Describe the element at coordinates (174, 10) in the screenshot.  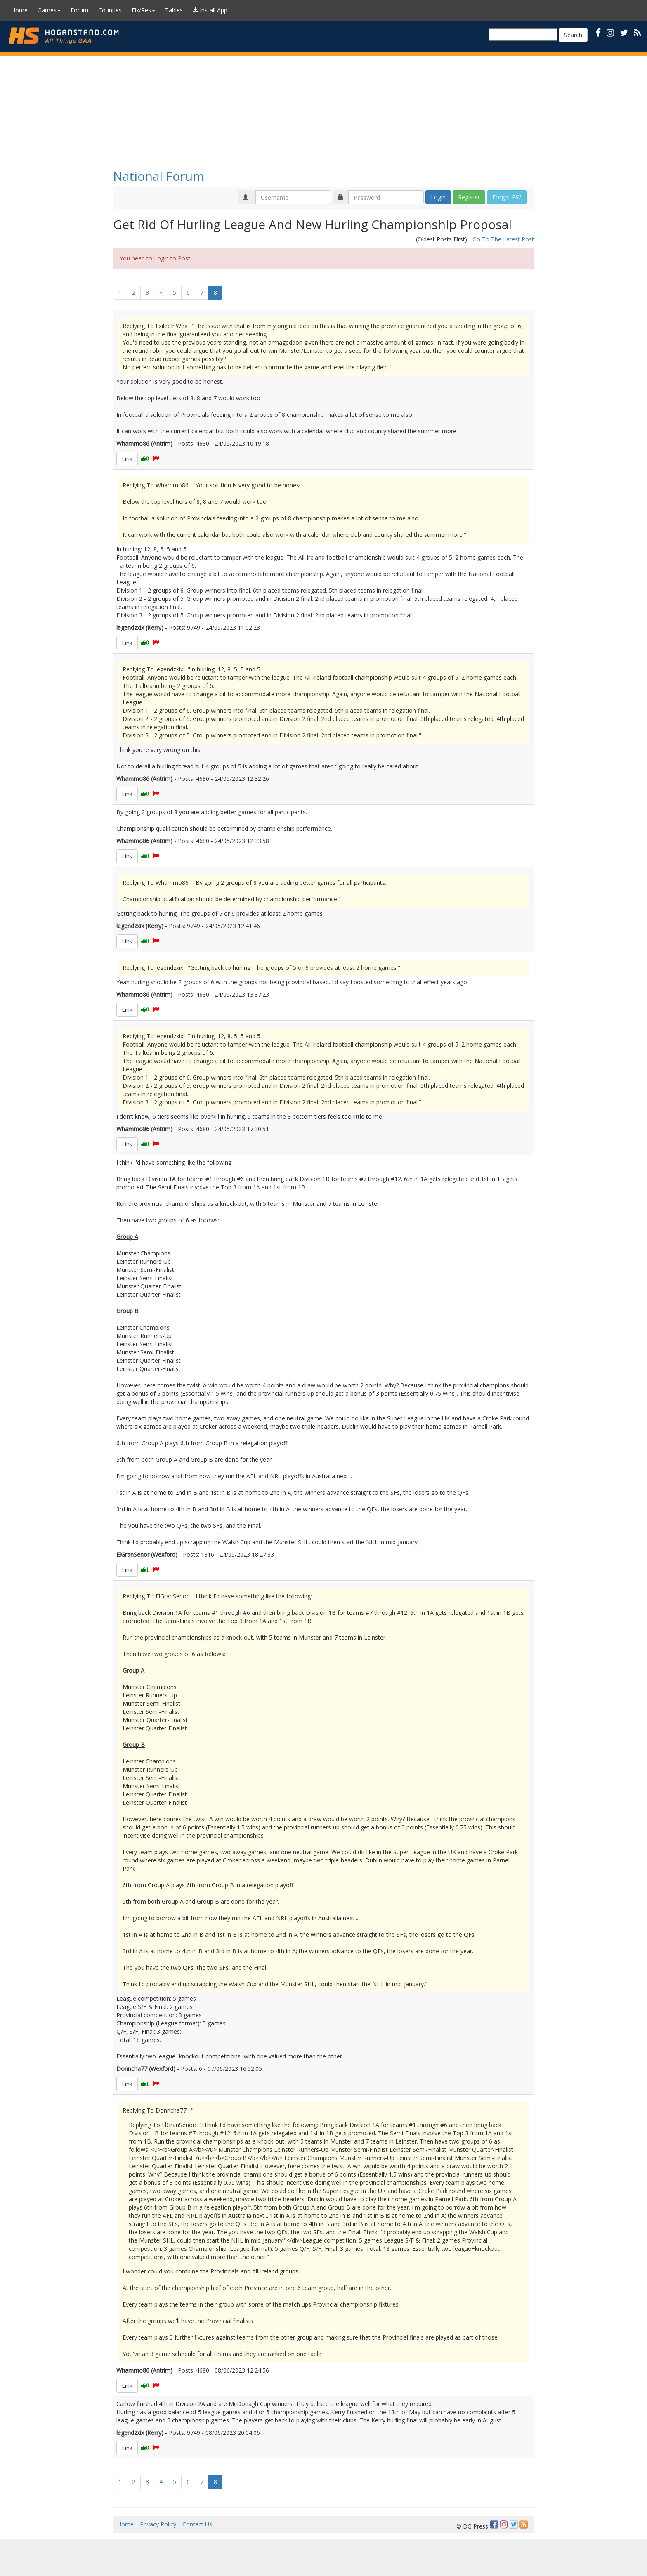
I see `Tables` at that location.